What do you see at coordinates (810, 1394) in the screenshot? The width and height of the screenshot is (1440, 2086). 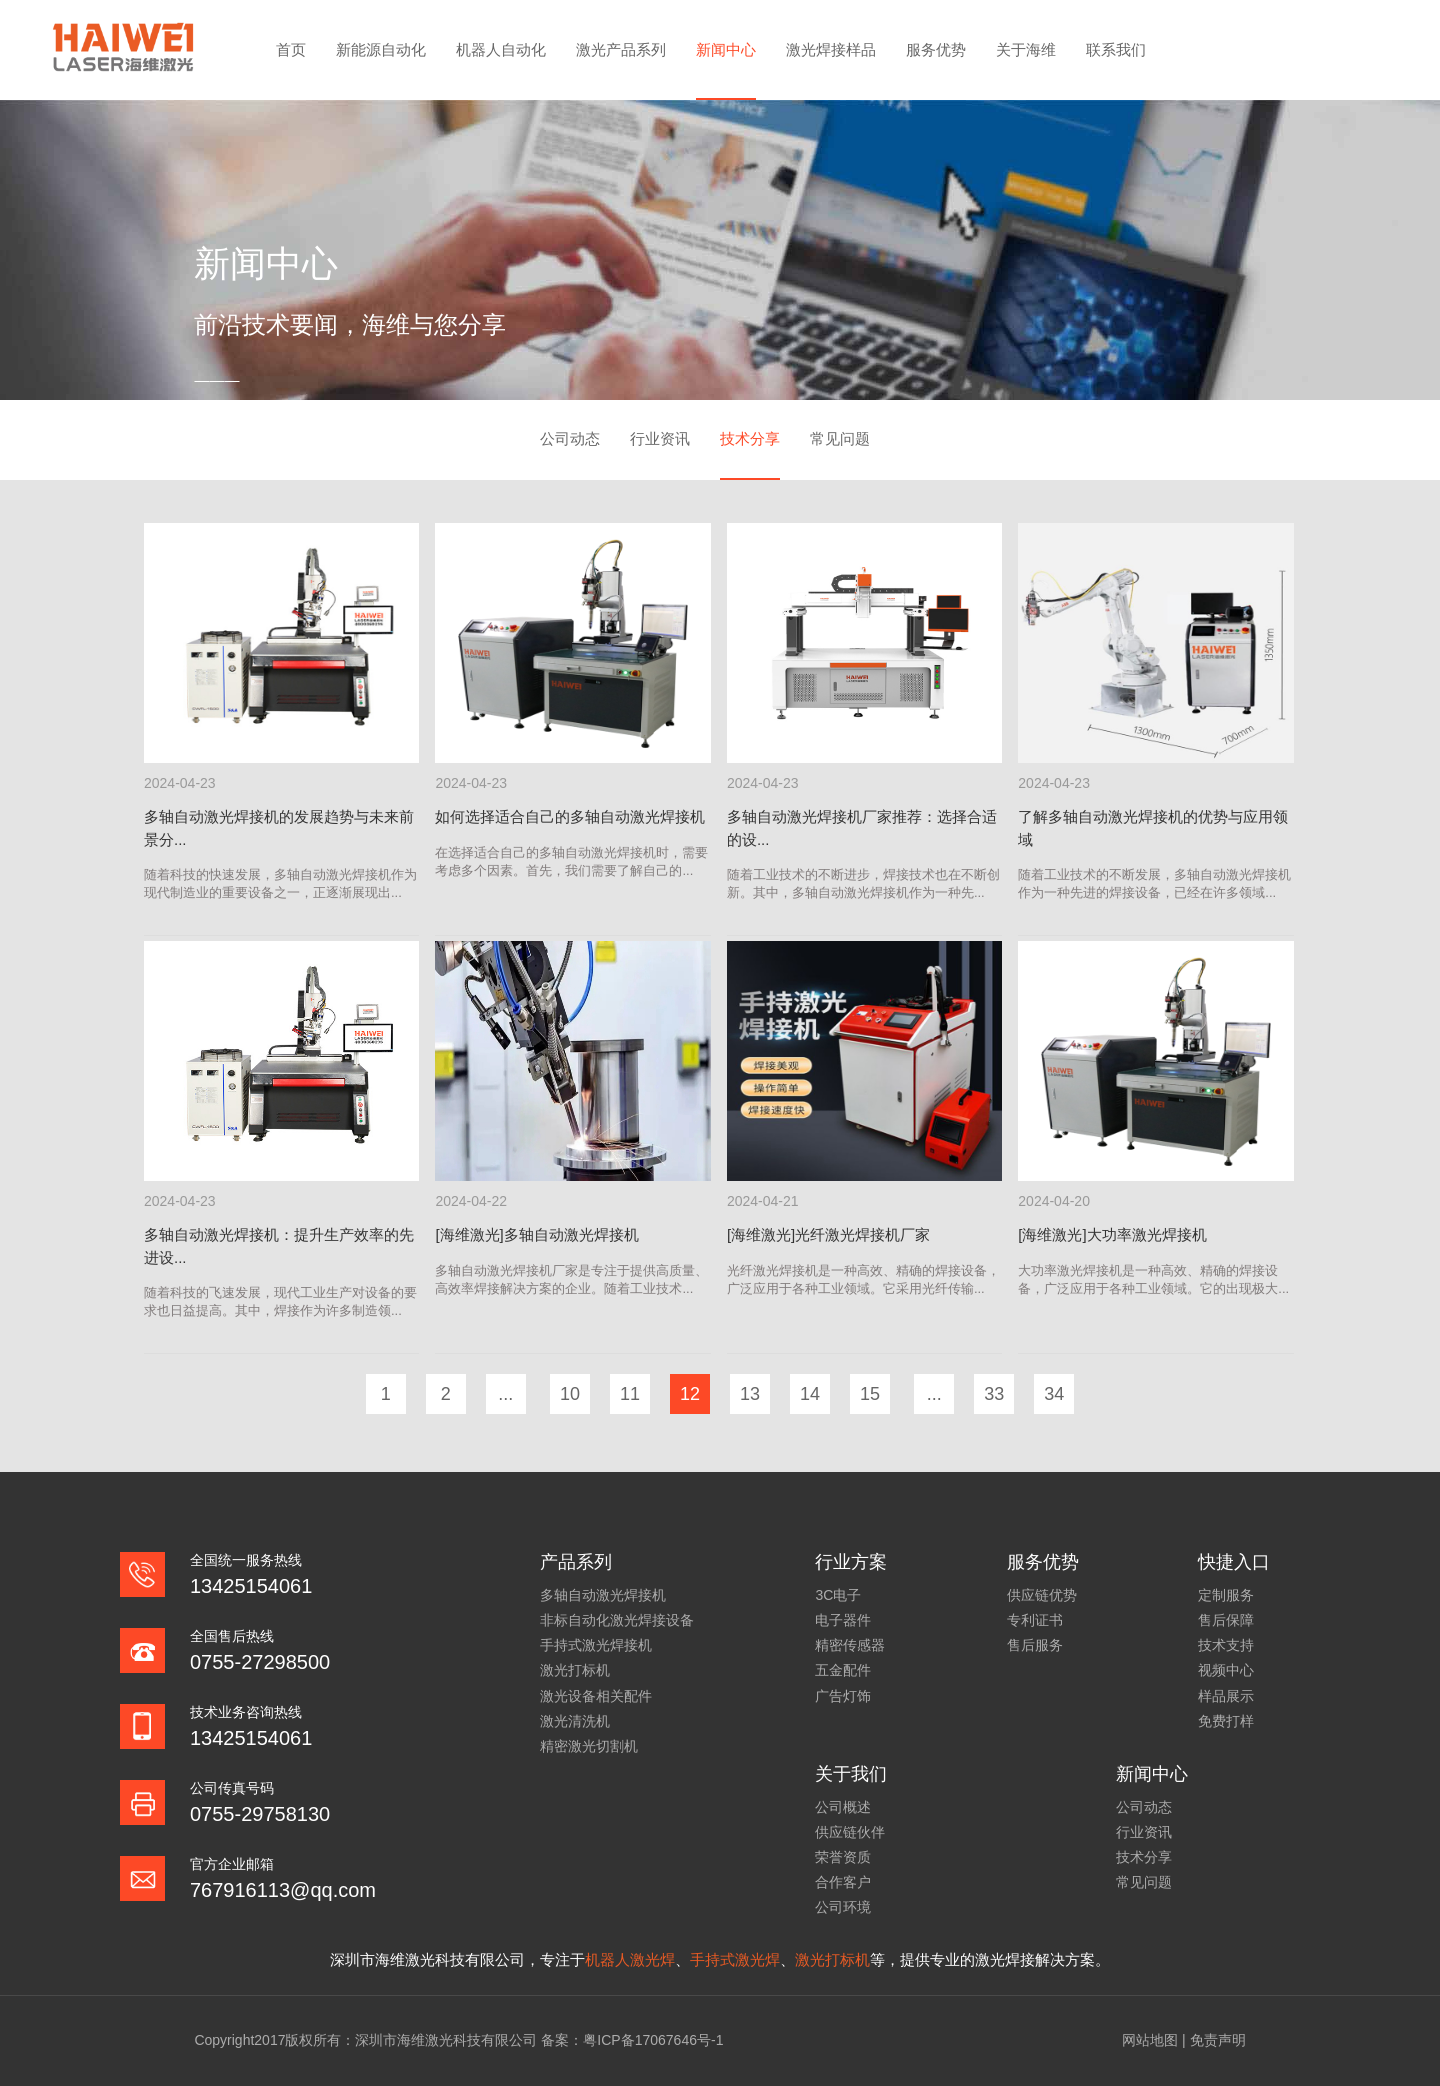 I see `14` at bounding box center [810, 1394].